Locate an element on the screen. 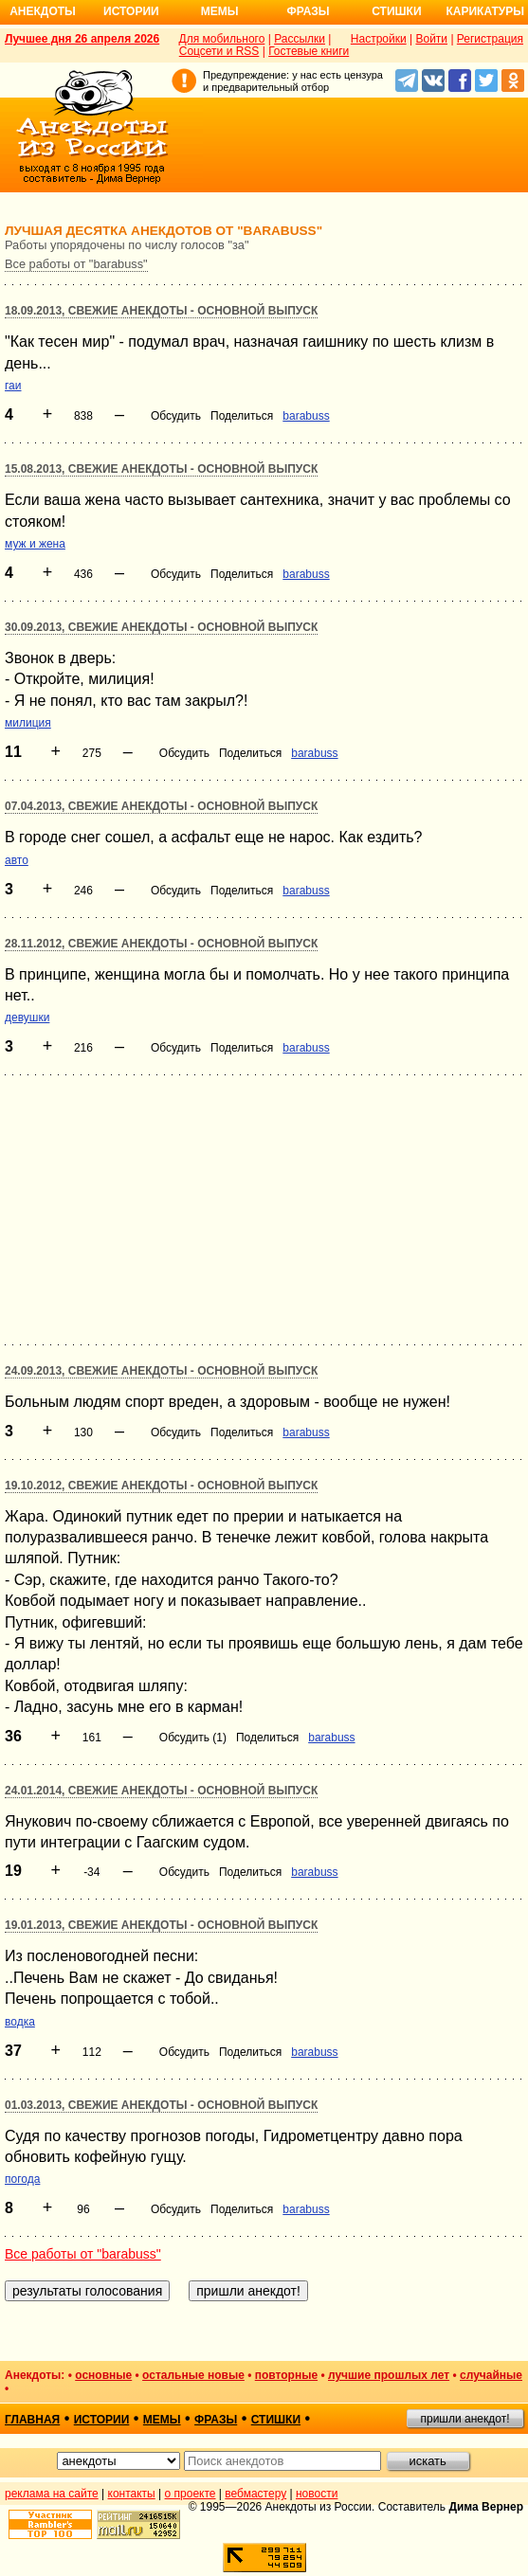 This screenshot has width=528, height=2576. остальные новые is located at coordinates (193, 2375).